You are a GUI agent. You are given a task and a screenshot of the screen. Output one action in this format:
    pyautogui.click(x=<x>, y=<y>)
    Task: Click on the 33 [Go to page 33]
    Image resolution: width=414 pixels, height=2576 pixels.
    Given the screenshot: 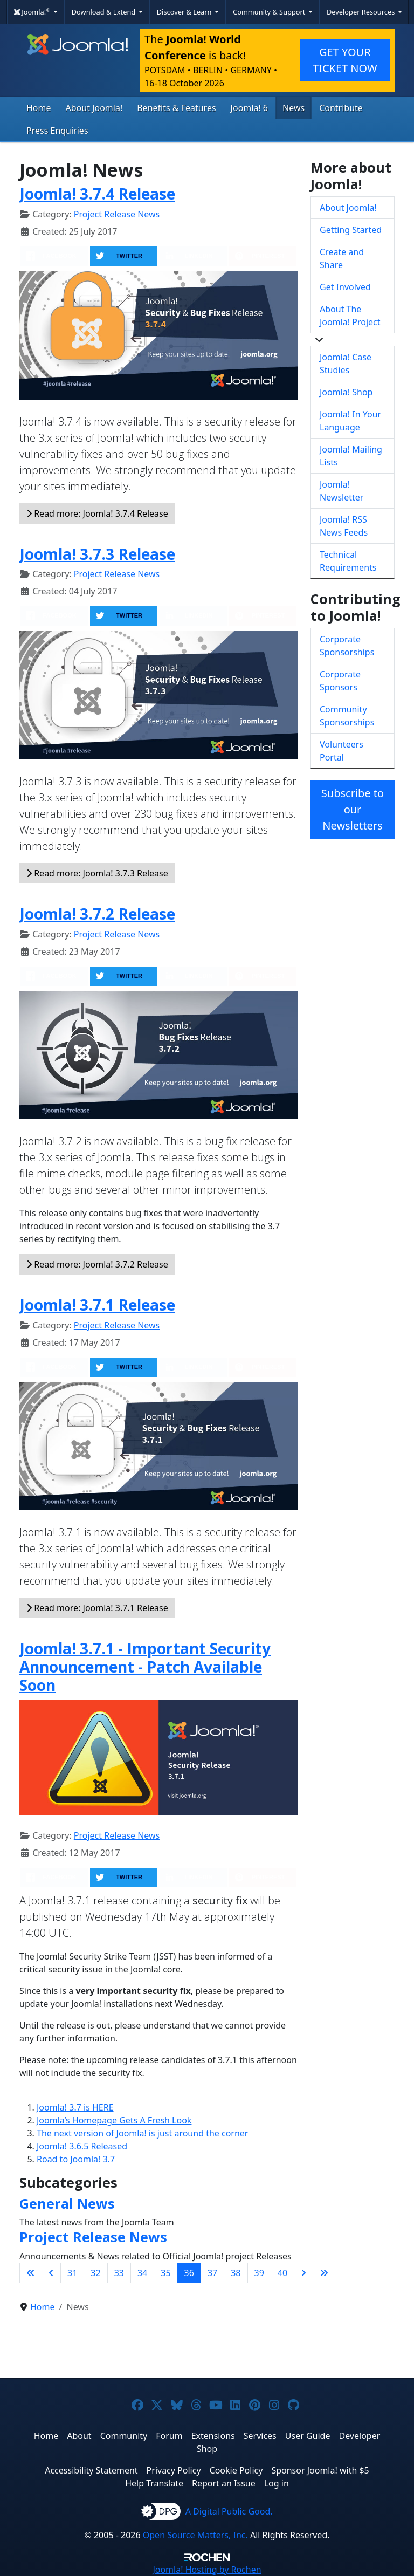 What is the action you would take?
    pyautogui.click(x=119, y=2273)
    